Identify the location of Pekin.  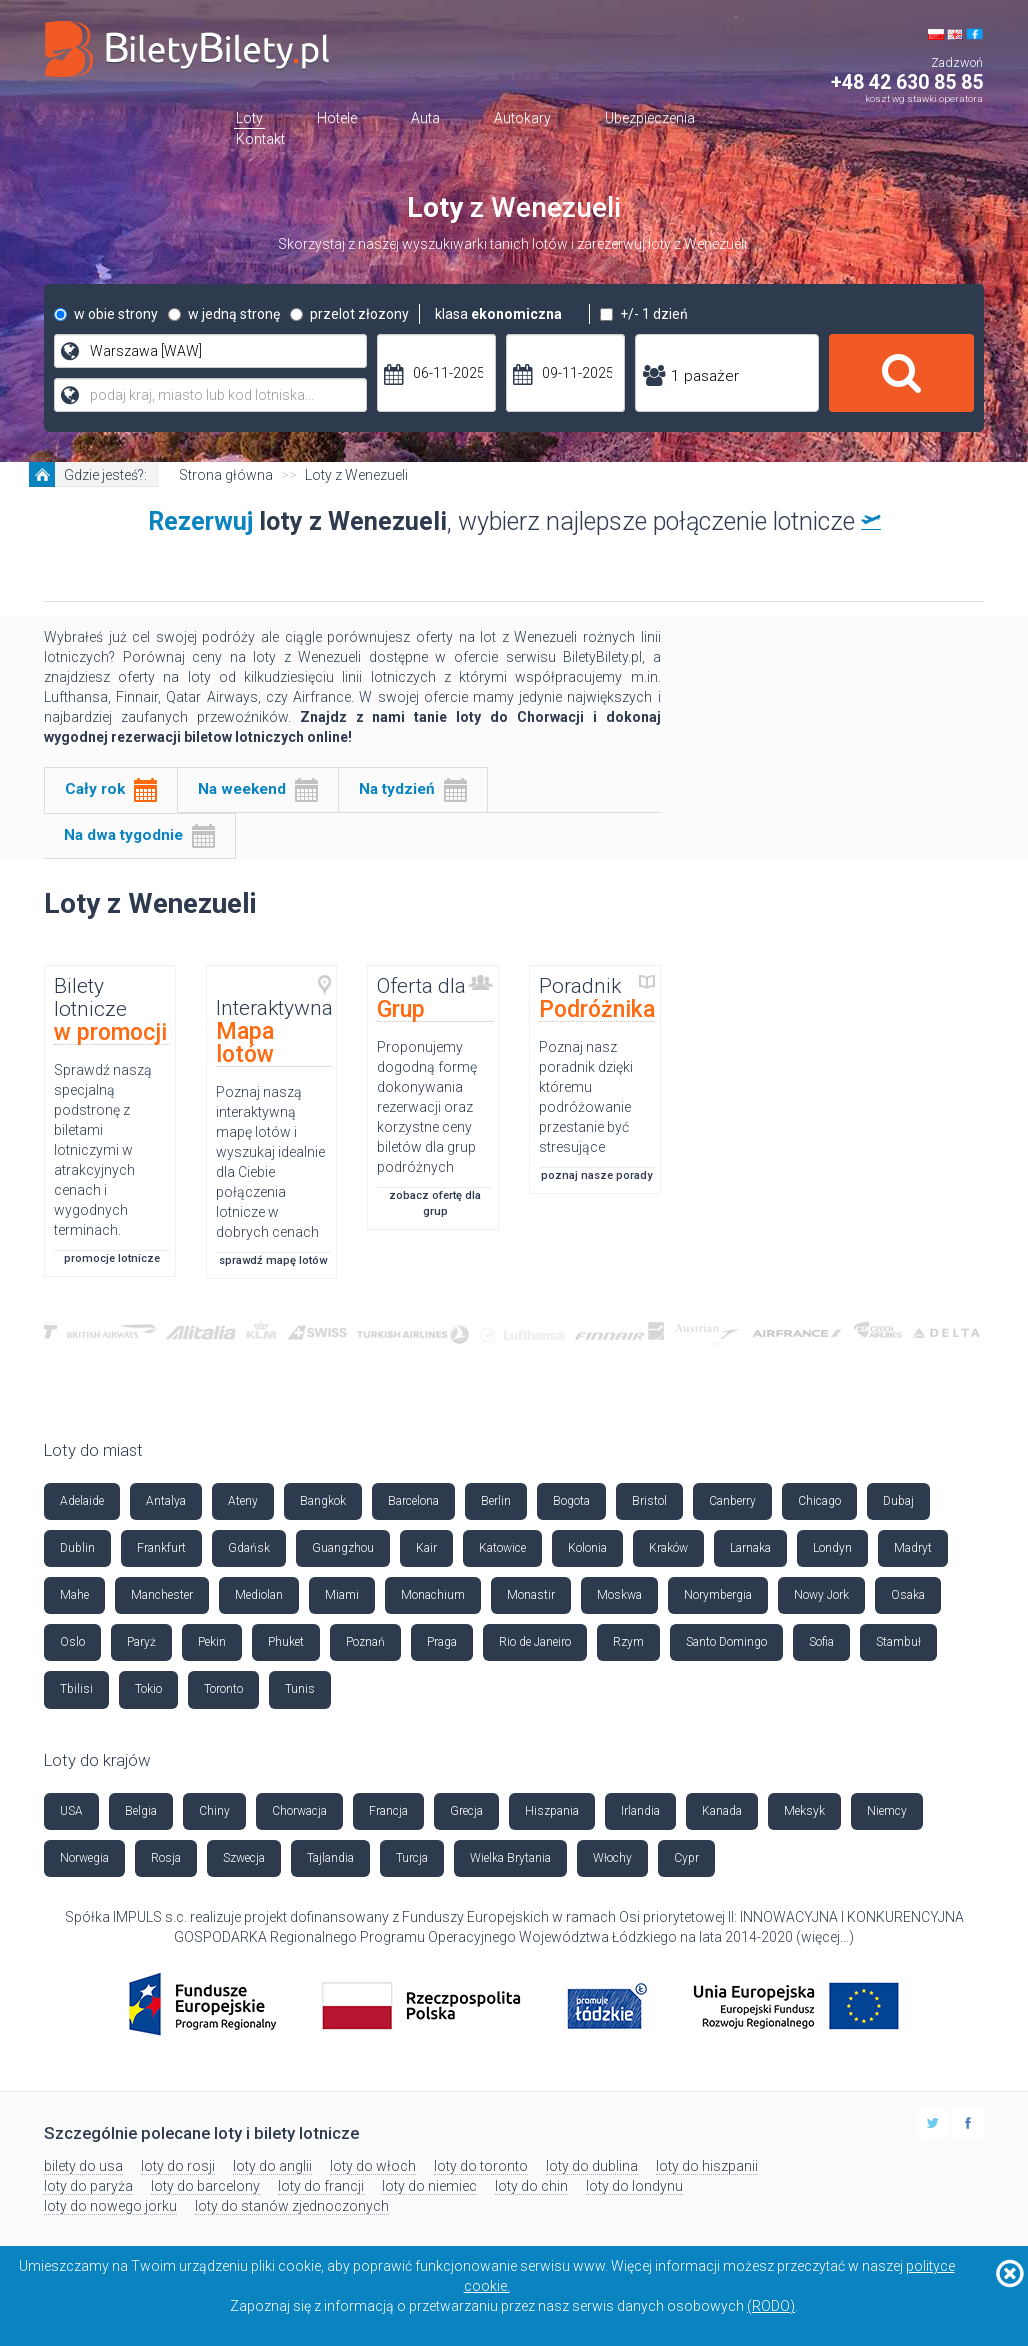
(212, 1642).